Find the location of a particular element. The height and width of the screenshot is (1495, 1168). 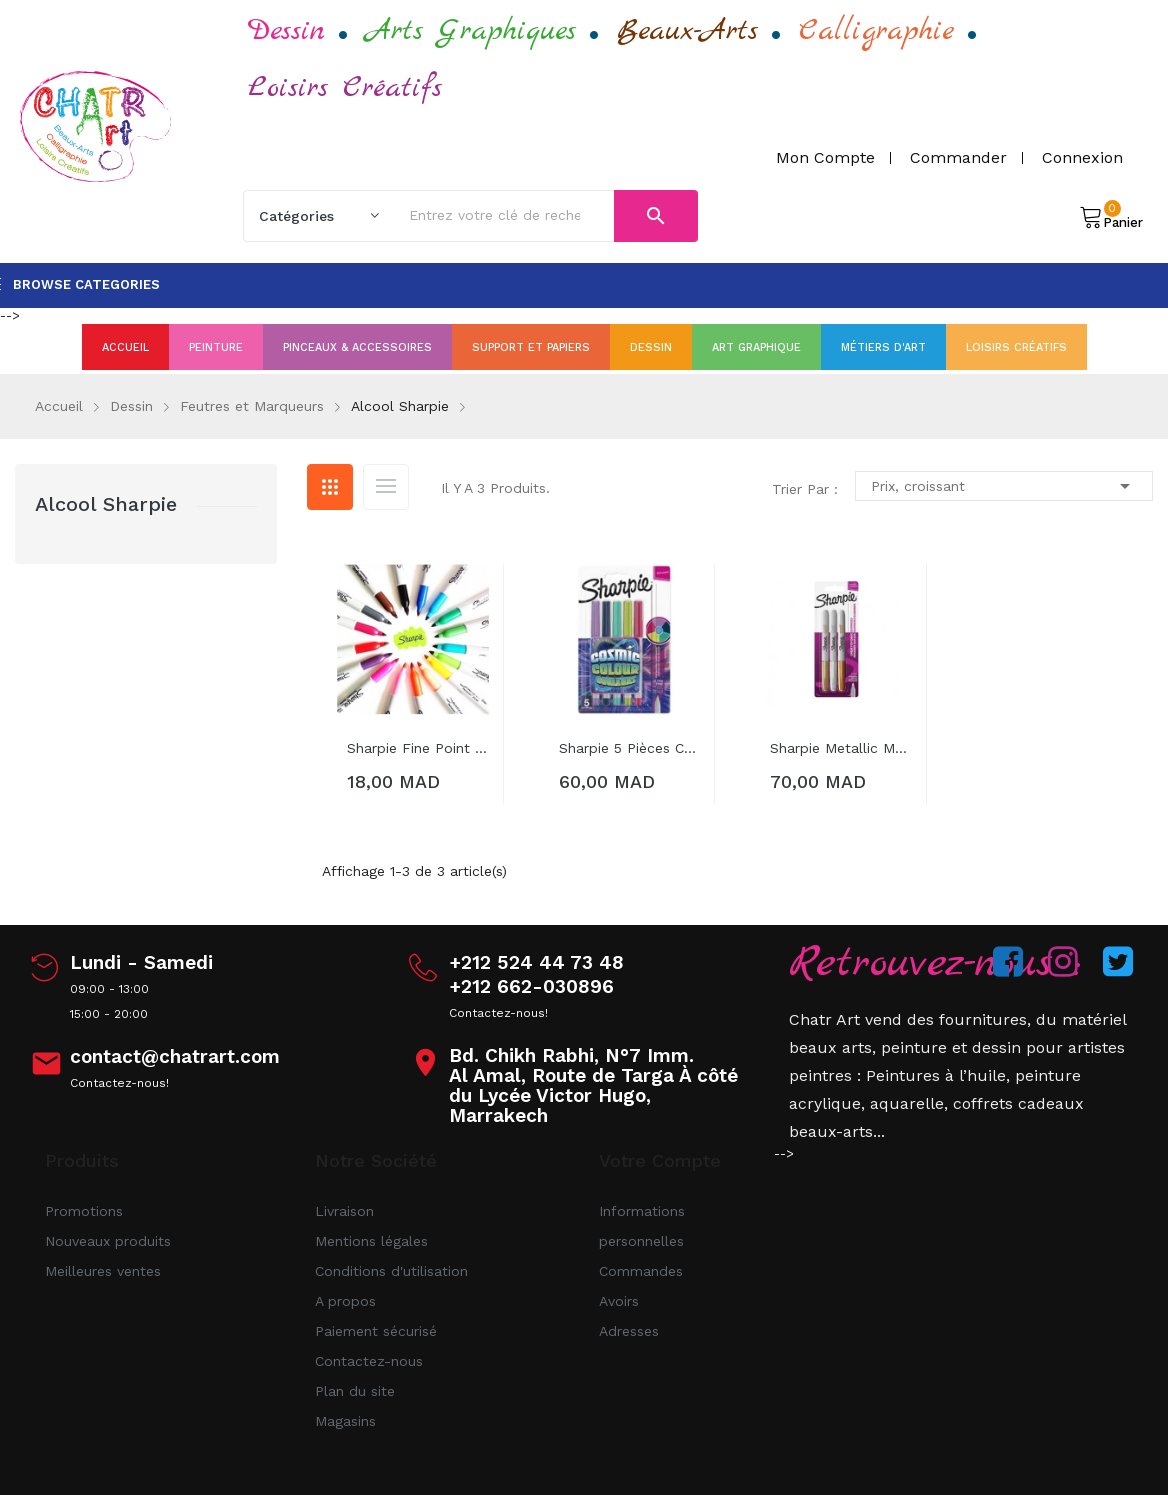

Livraison is located at coordinates (344, 1211).